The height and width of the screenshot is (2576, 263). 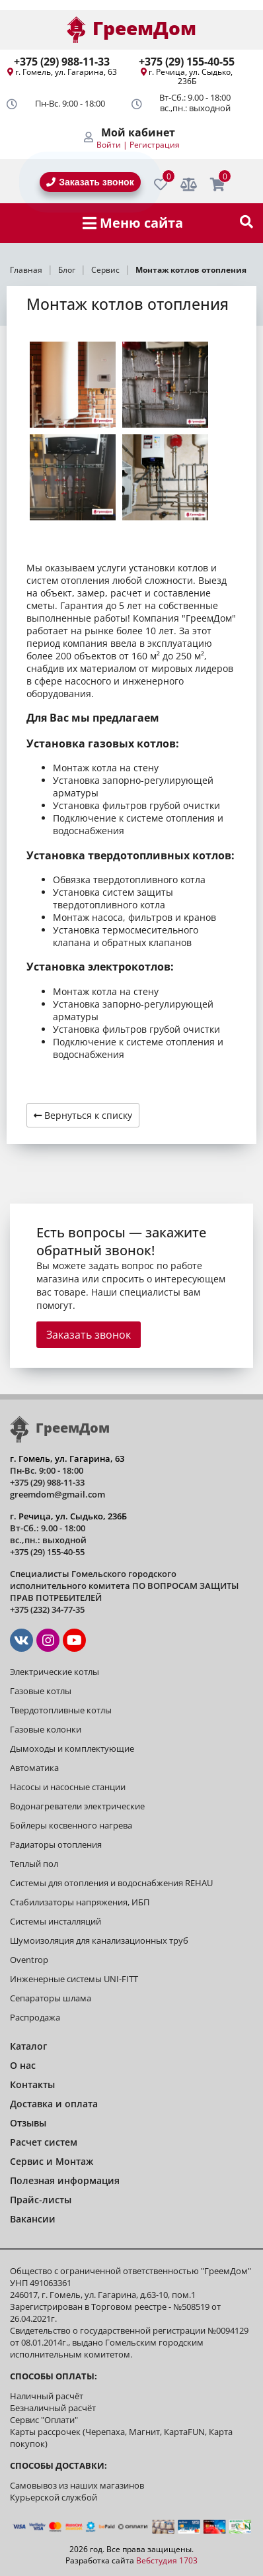 What do you see at coordinates (68, 1787) in the screenshot?
I see `Насосы и насосные станции` at bounding box center [68, 1787].